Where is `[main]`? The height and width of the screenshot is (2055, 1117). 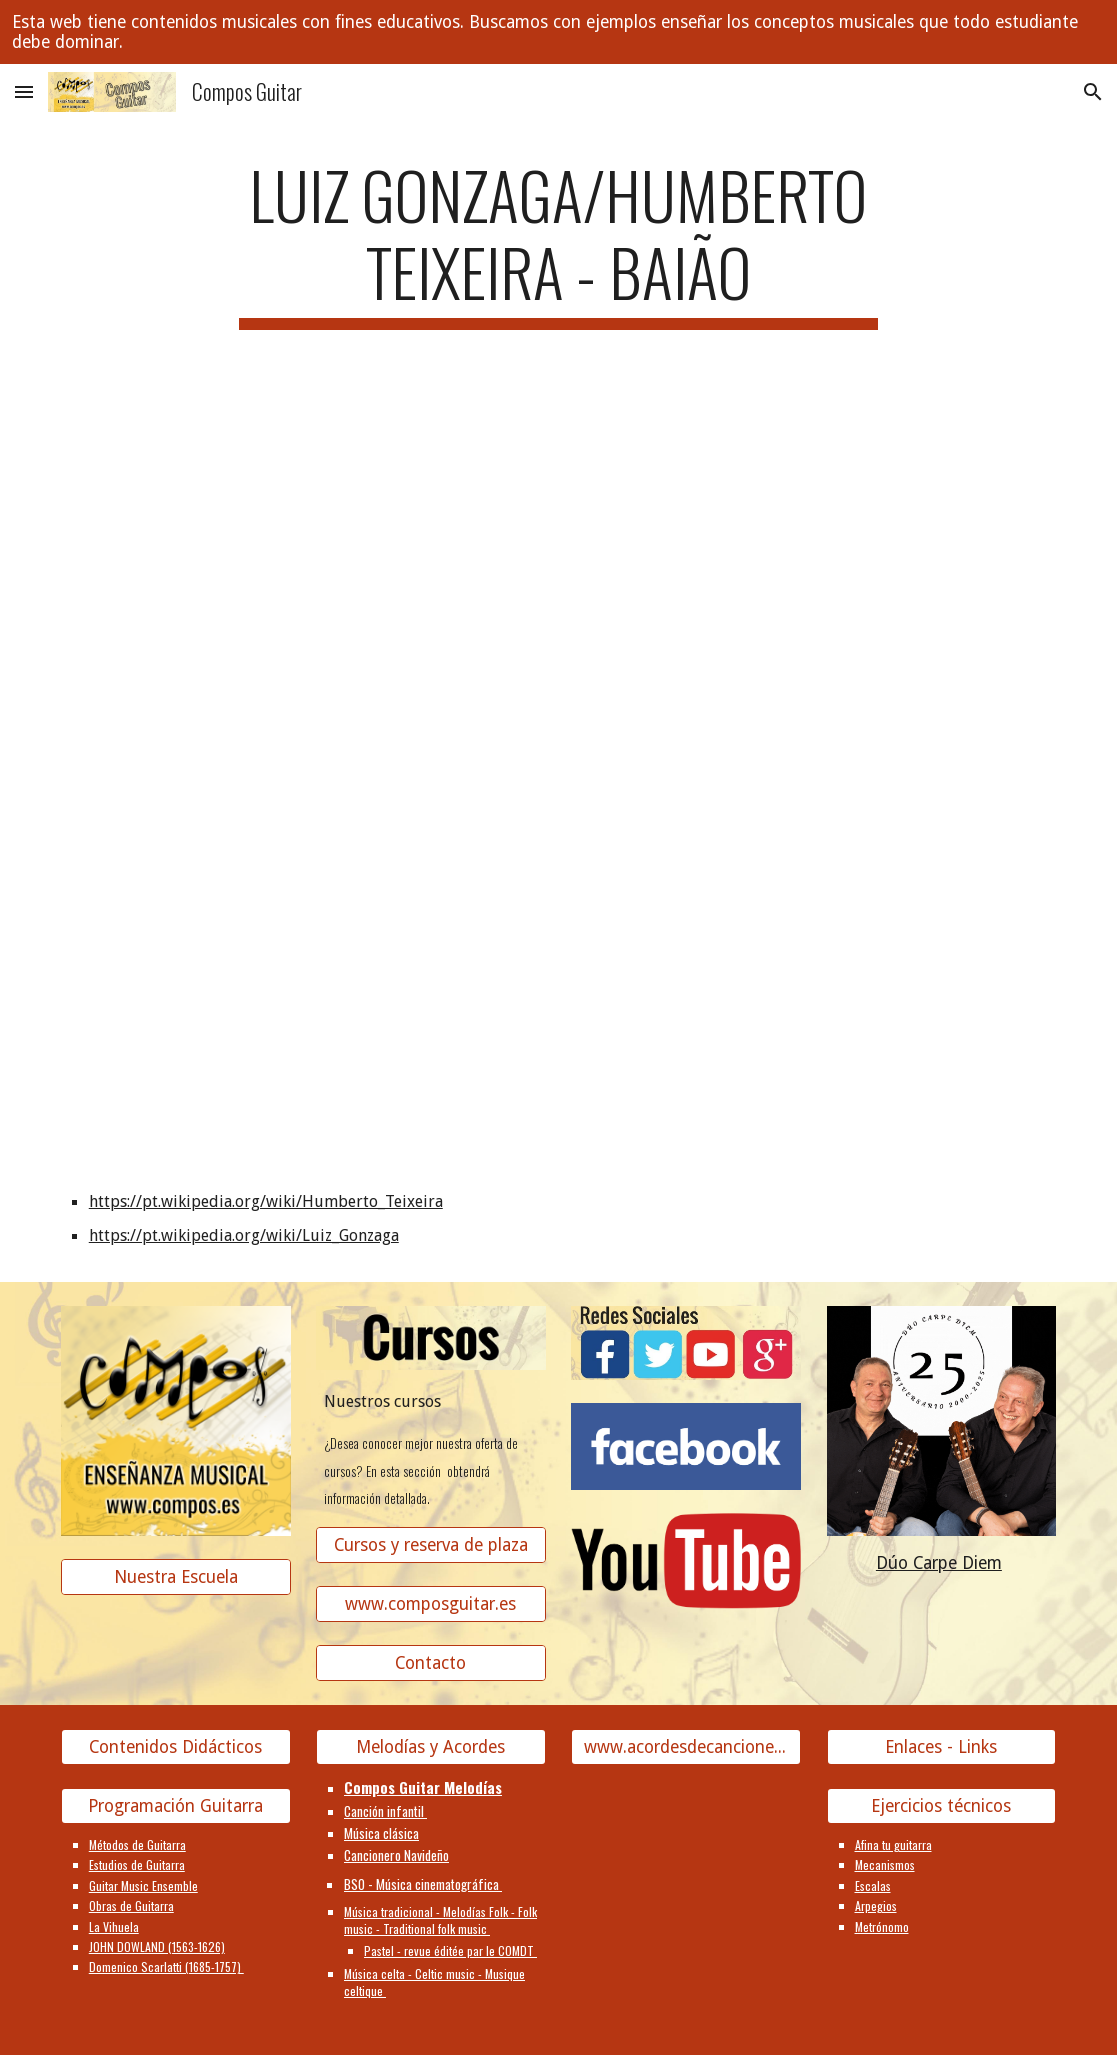 [main] is located at coordinates (558, 243).